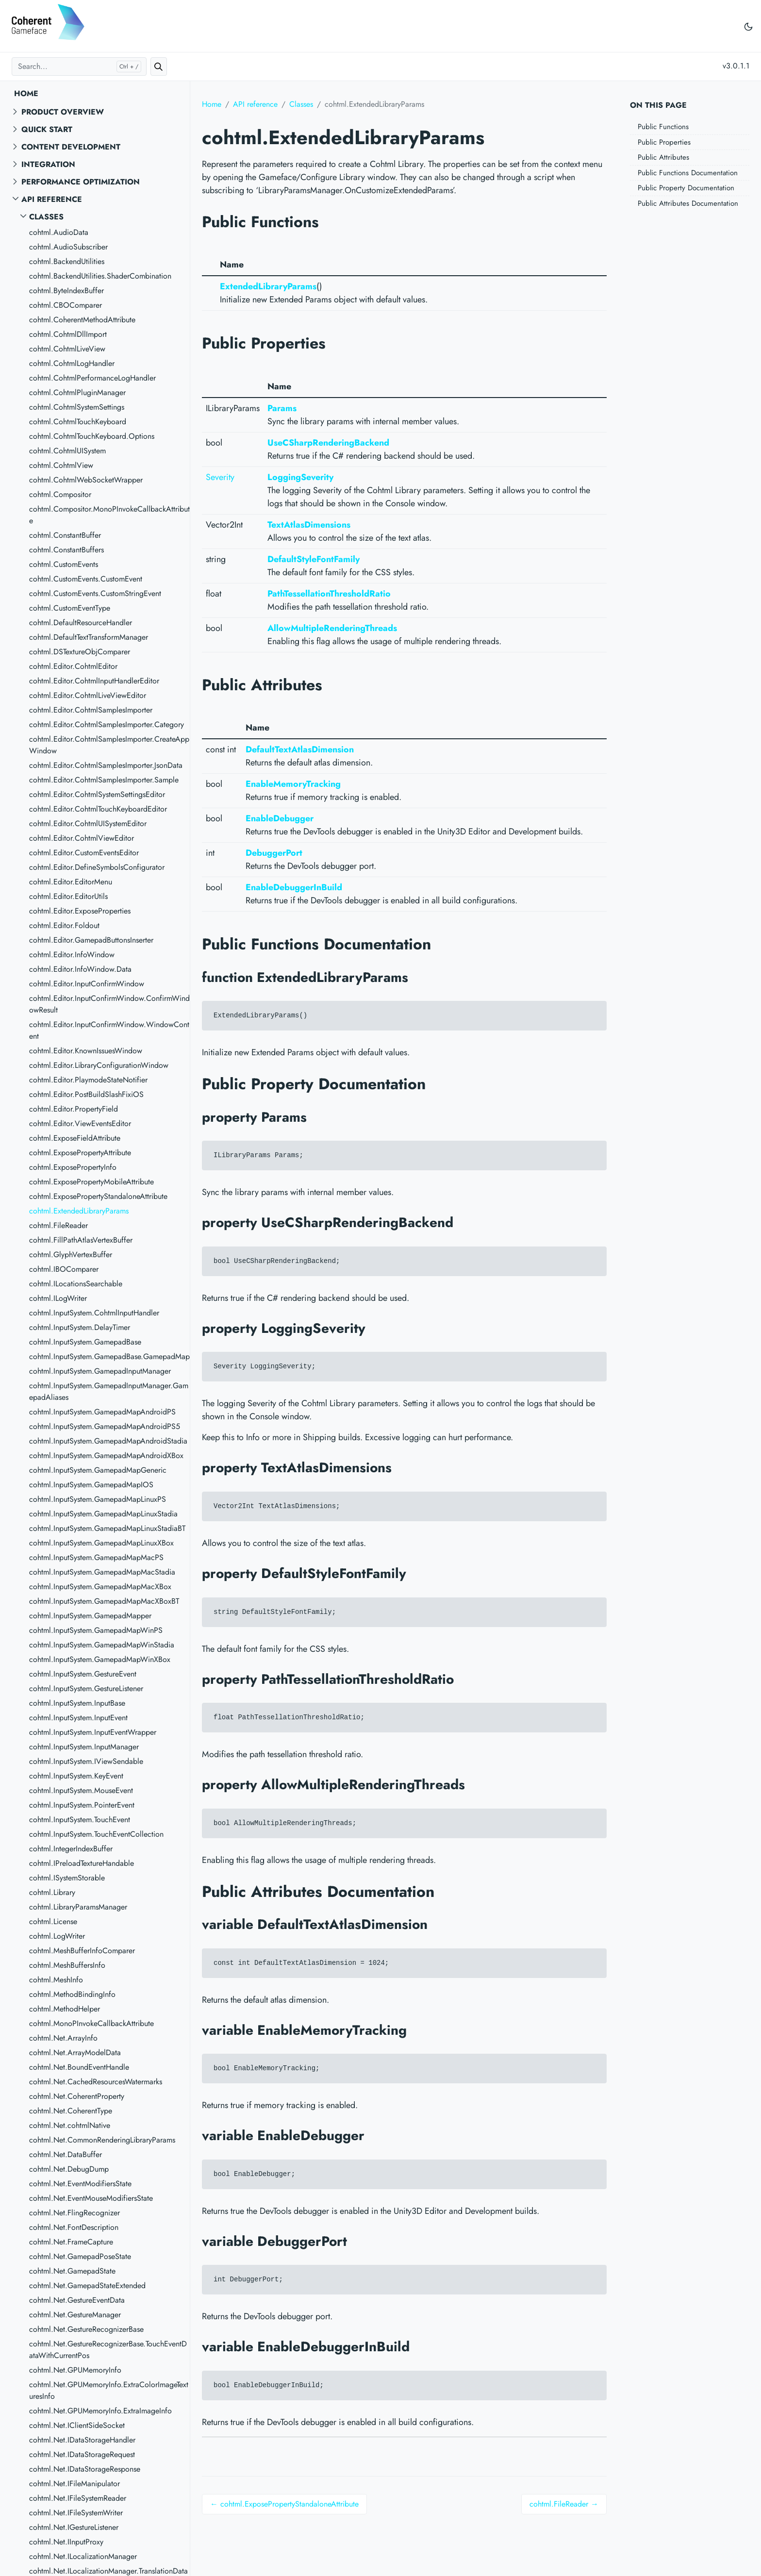 The width and height of the screenshot is (761, 2576). What do you see at coordinates (53, 1921) in the screenshot?
I see `cohtml.License` at bounding box center [53, 1921].